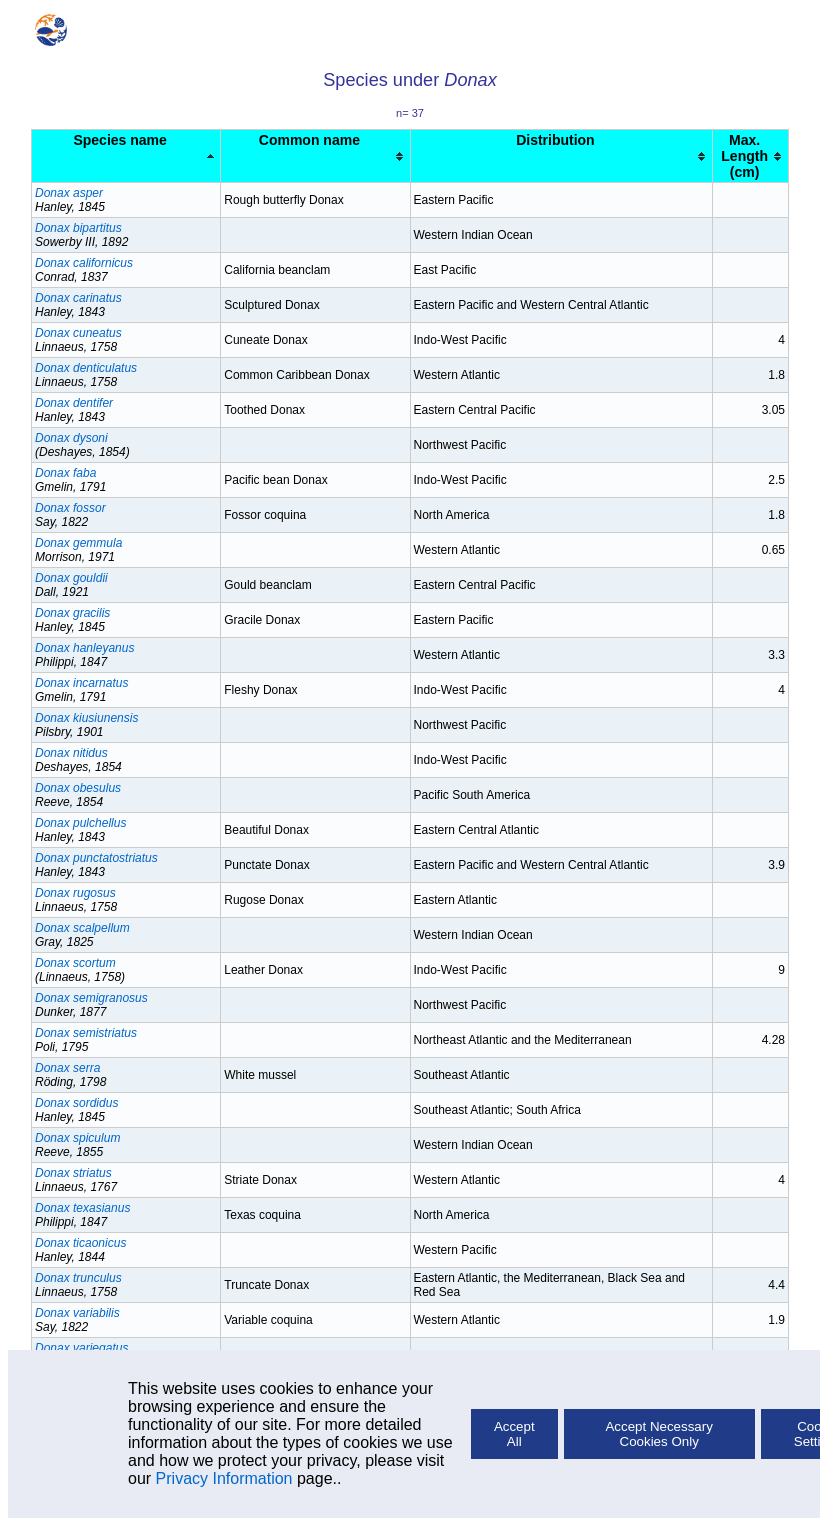 The width and height of the screenshot is (820, 1518). What do you see at coordinates (74, 403) in the screenshot?
I see `Donax dentifer` at bounding box center [74, 403].